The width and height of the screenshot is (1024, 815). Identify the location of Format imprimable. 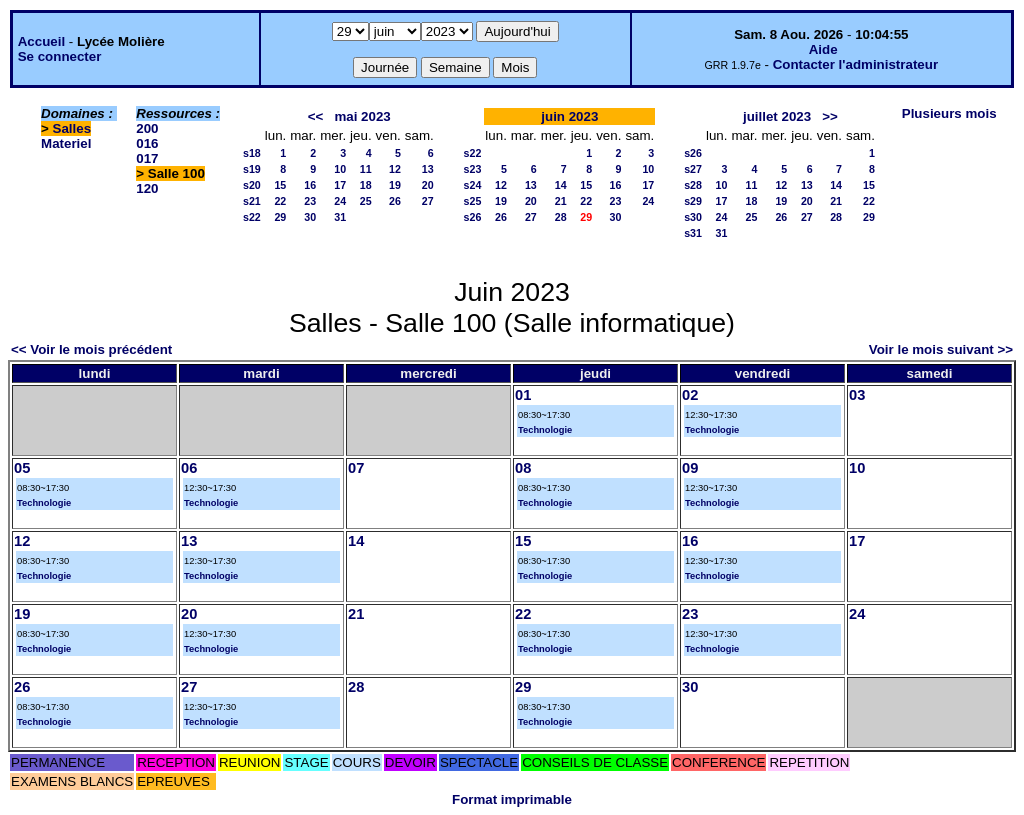
(512, 799).